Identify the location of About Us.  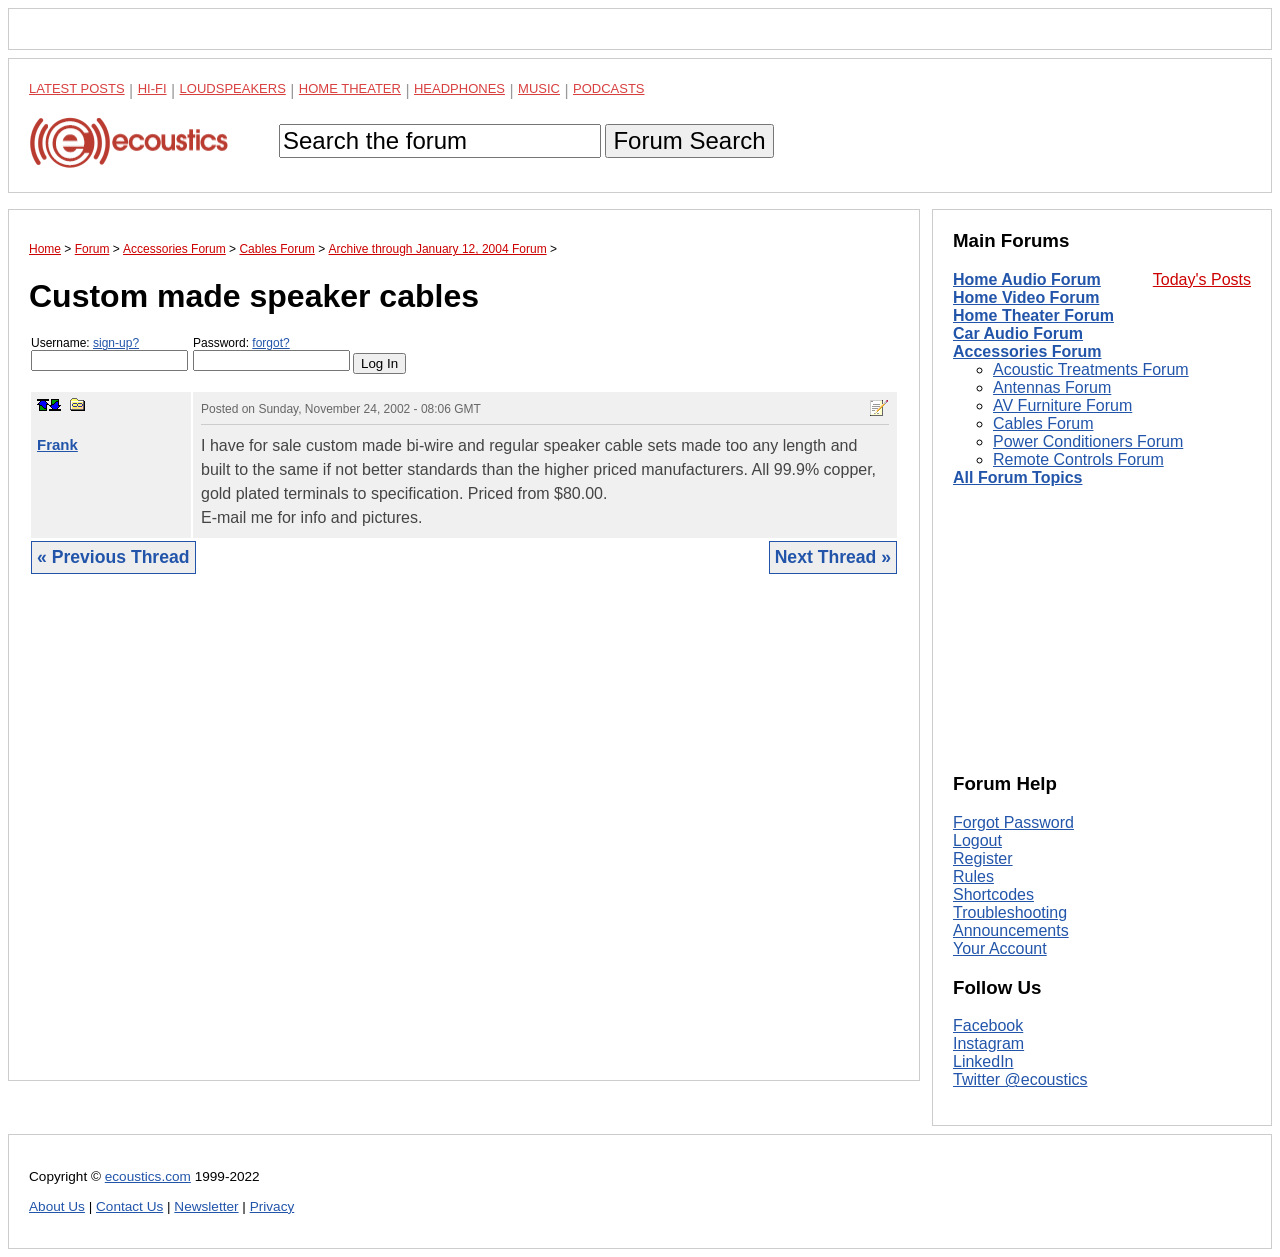
(57, 1206).